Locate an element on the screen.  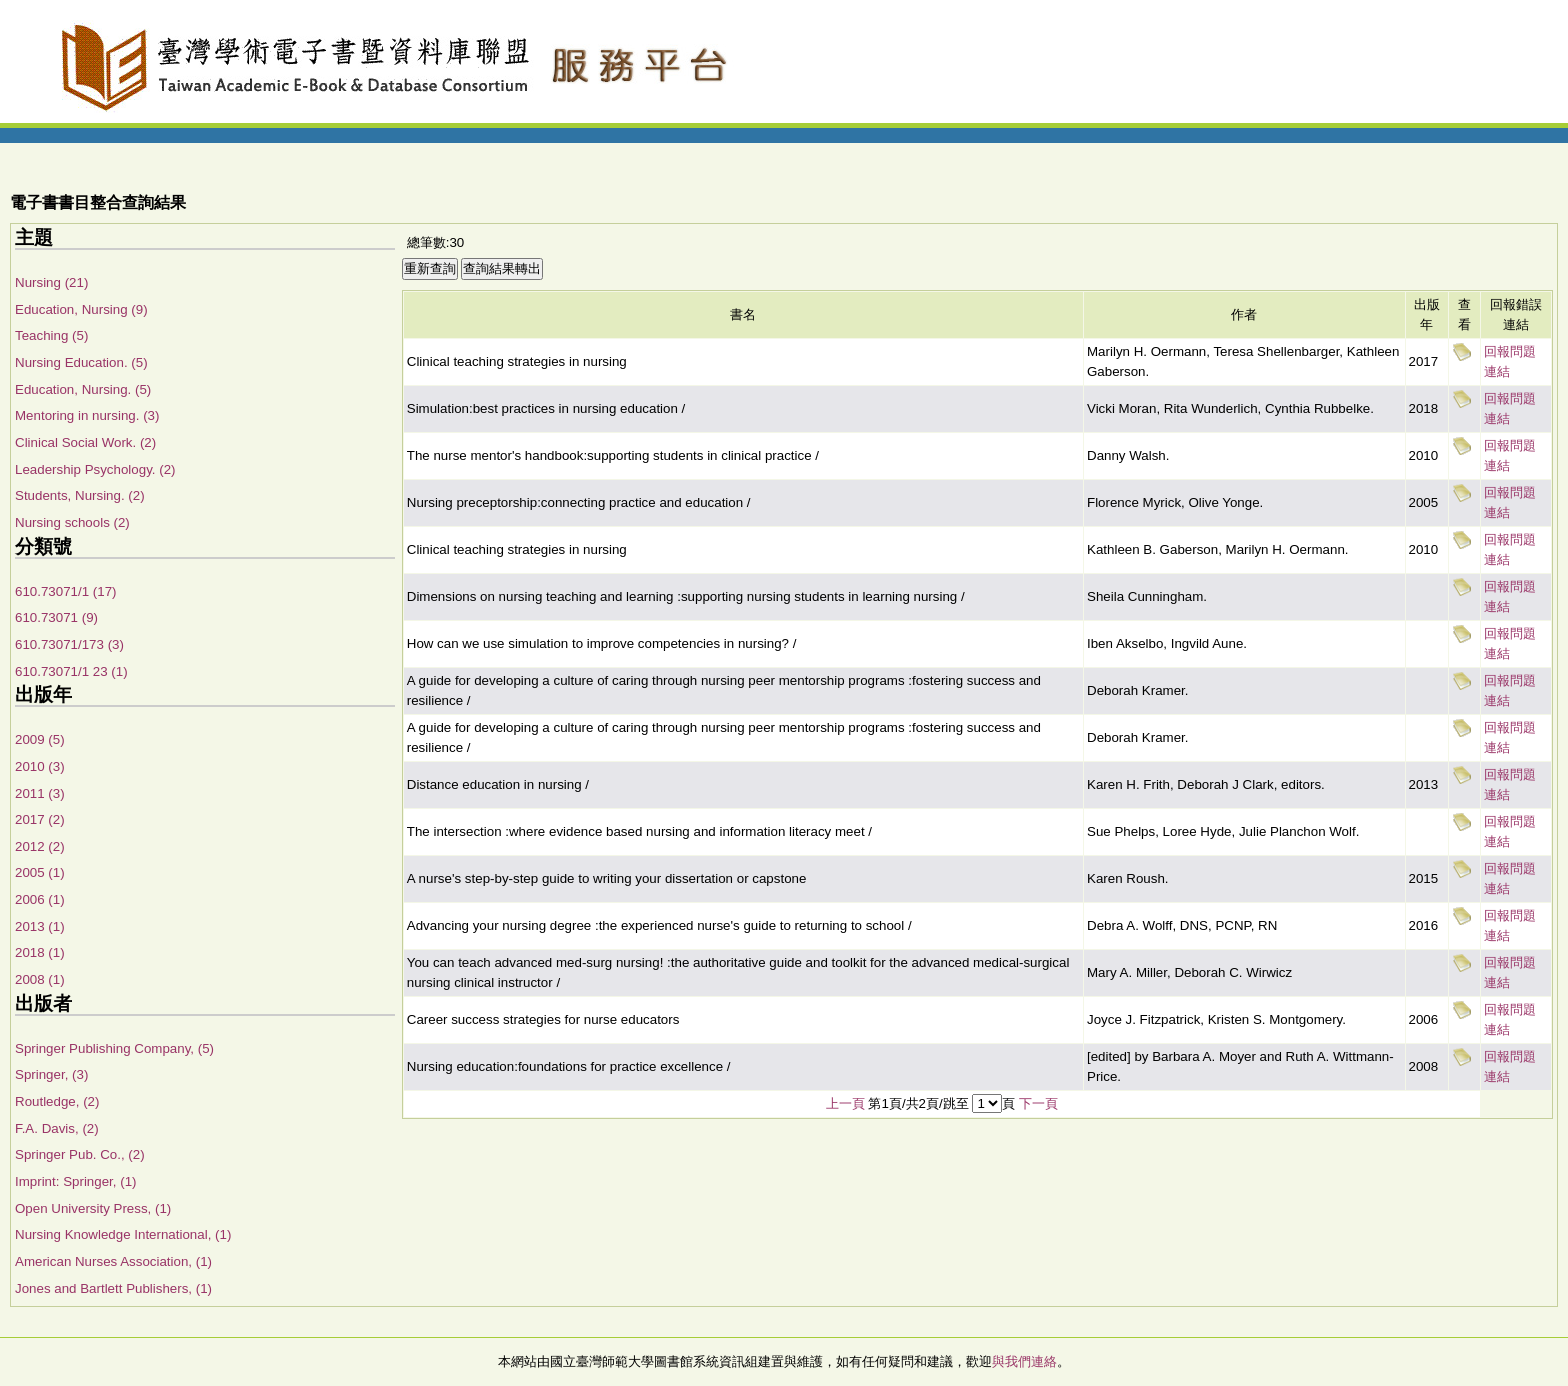
Nursing Knowledge International, (1) is located at coordinates (123, 1234).